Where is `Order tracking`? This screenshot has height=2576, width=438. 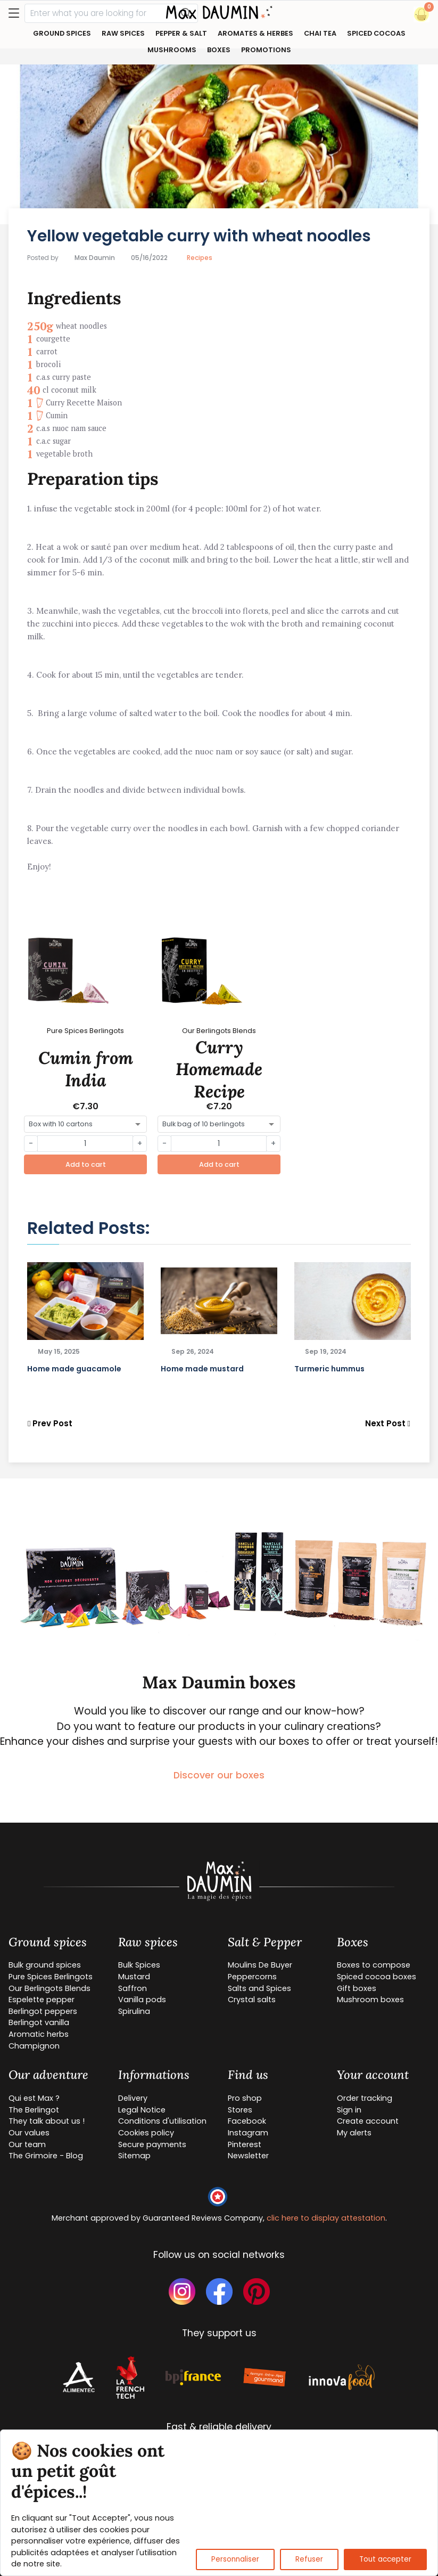 Order tracking is located at coordinates (364, 2098).